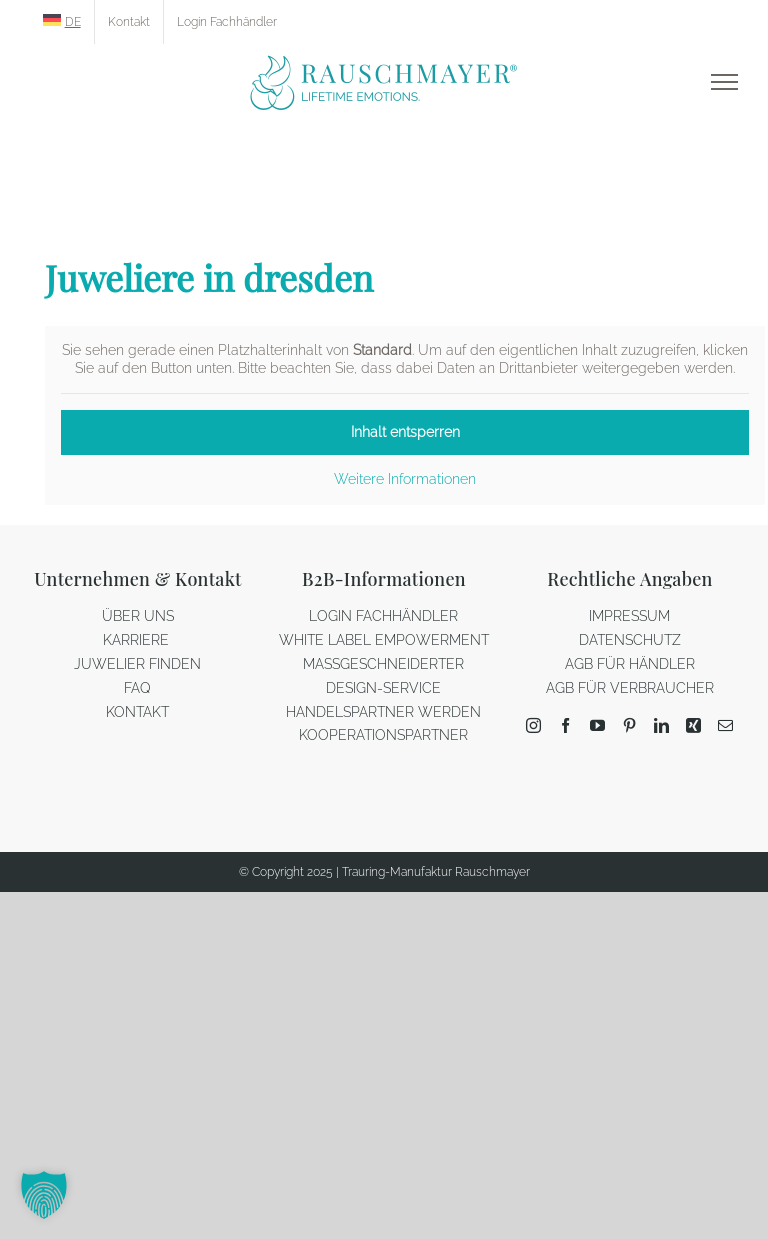 This screenshot has height=1239, width=768. What do you see at coordinates (724, 82) in the screenshot?
I see `[Toggle Menu]` at bounding box center [724, 82].